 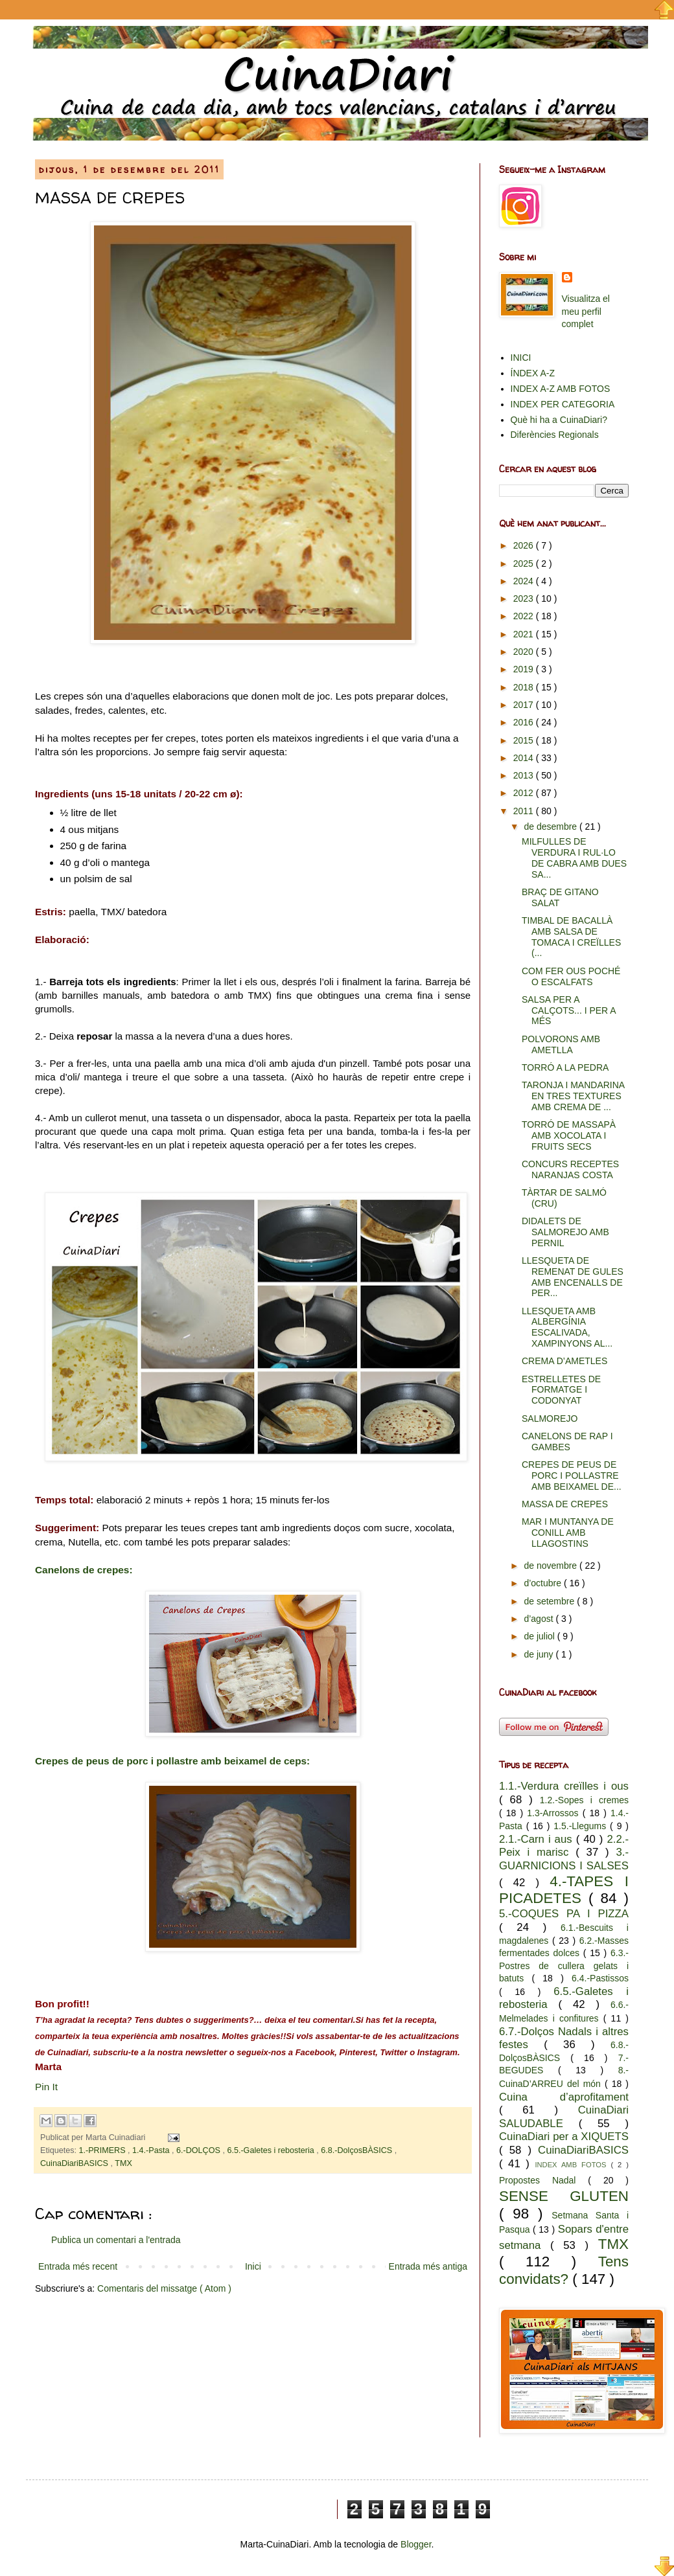 What do you see at coordinates (524, 722) in the screenshot?
I see `2016` at bounding box center [524, 722].